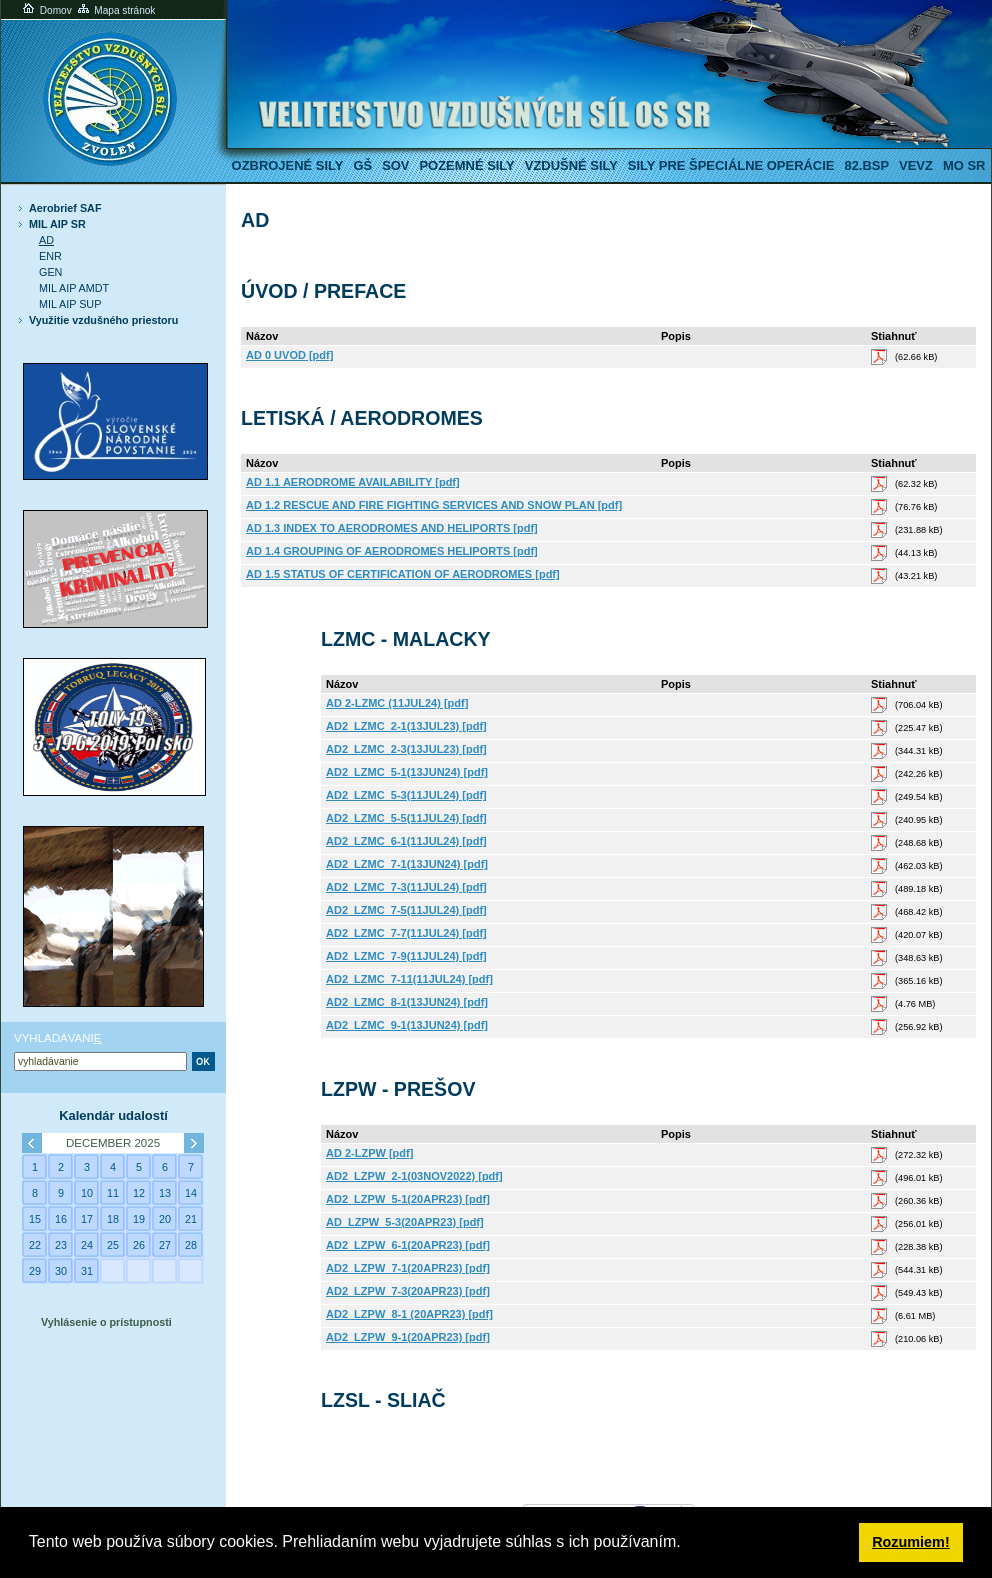 The height and width of the screenshot is (1578, 992). Describe the element at coordinates (408, 1199) in the screenshot. I see `AD2_LZPW_5-1(20APR23) [pdf]` at that location.